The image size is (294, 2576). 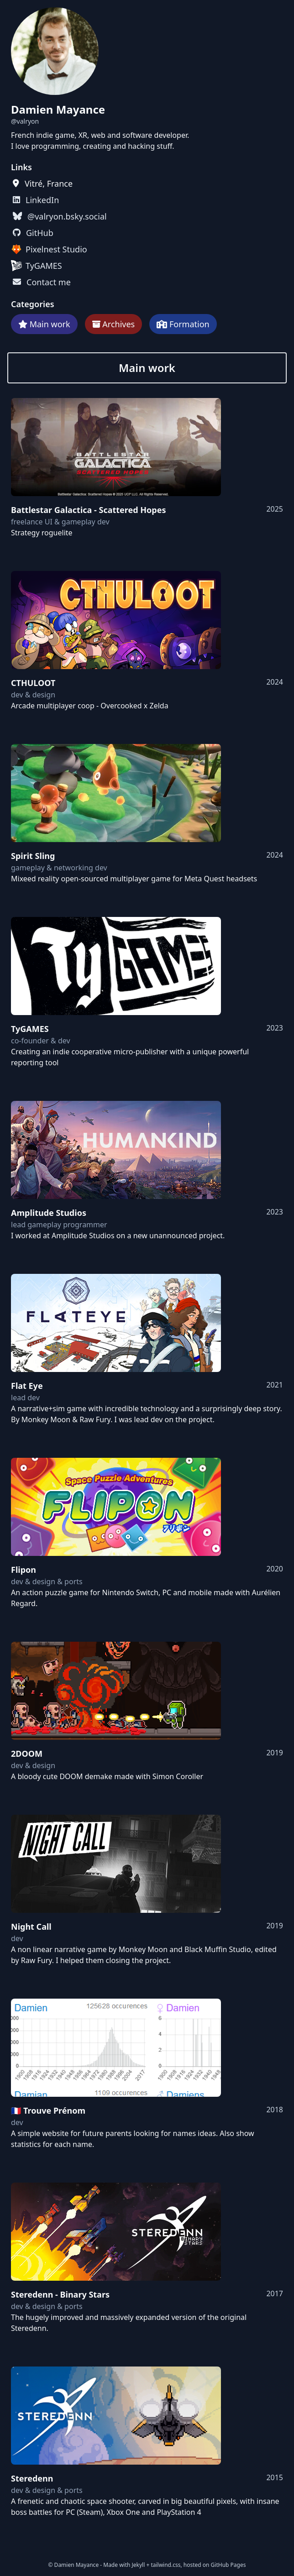 I want to click on GitHub, so click(x=39, y=232).